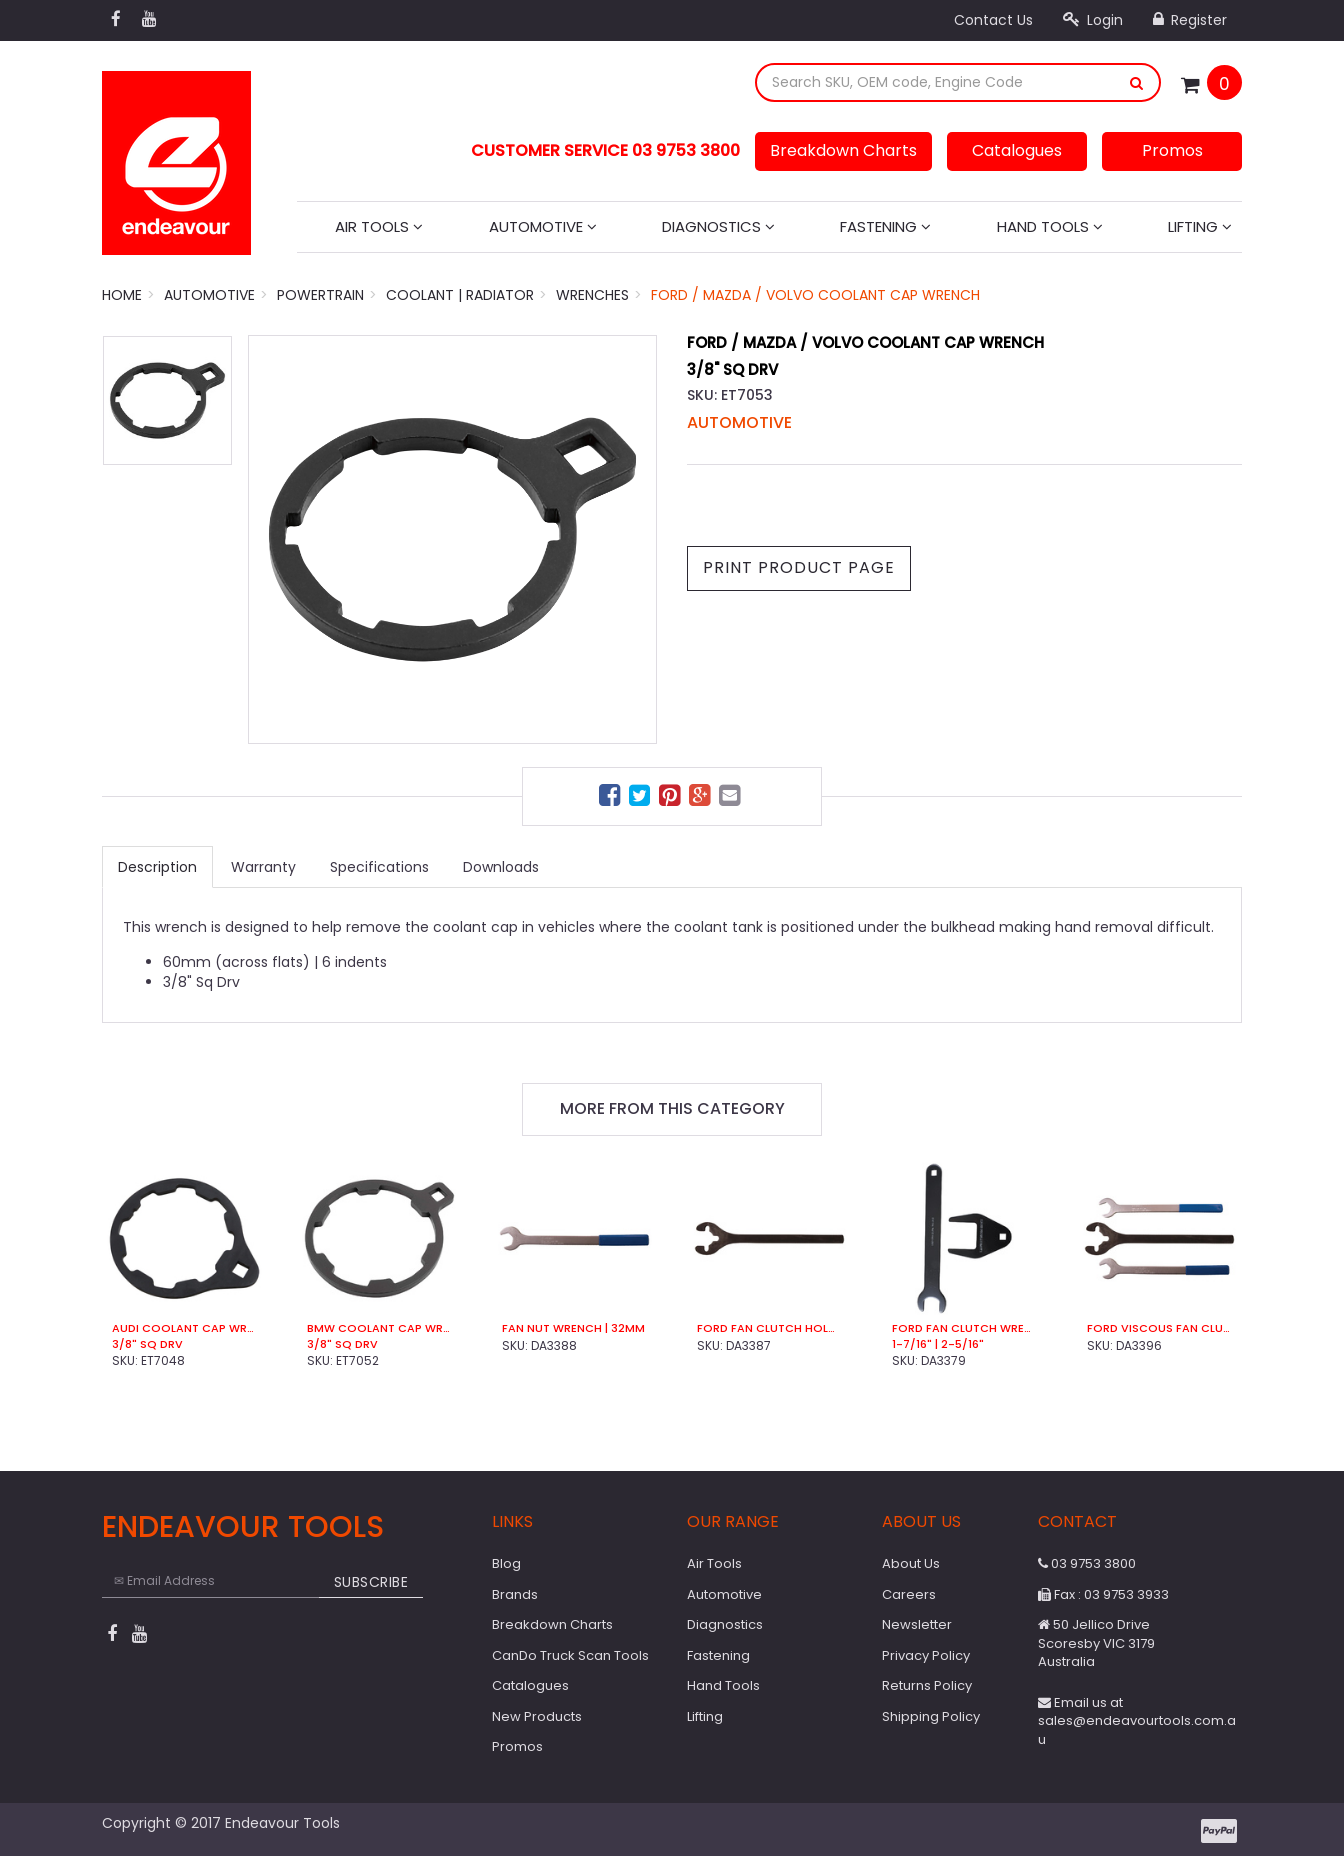 Image resolution: width=1344 pixels, height=1856 pixels. What do you see at coordinates (501, 867) in the screenshot?
I see `Downloads` at bounding box center [501, 867].